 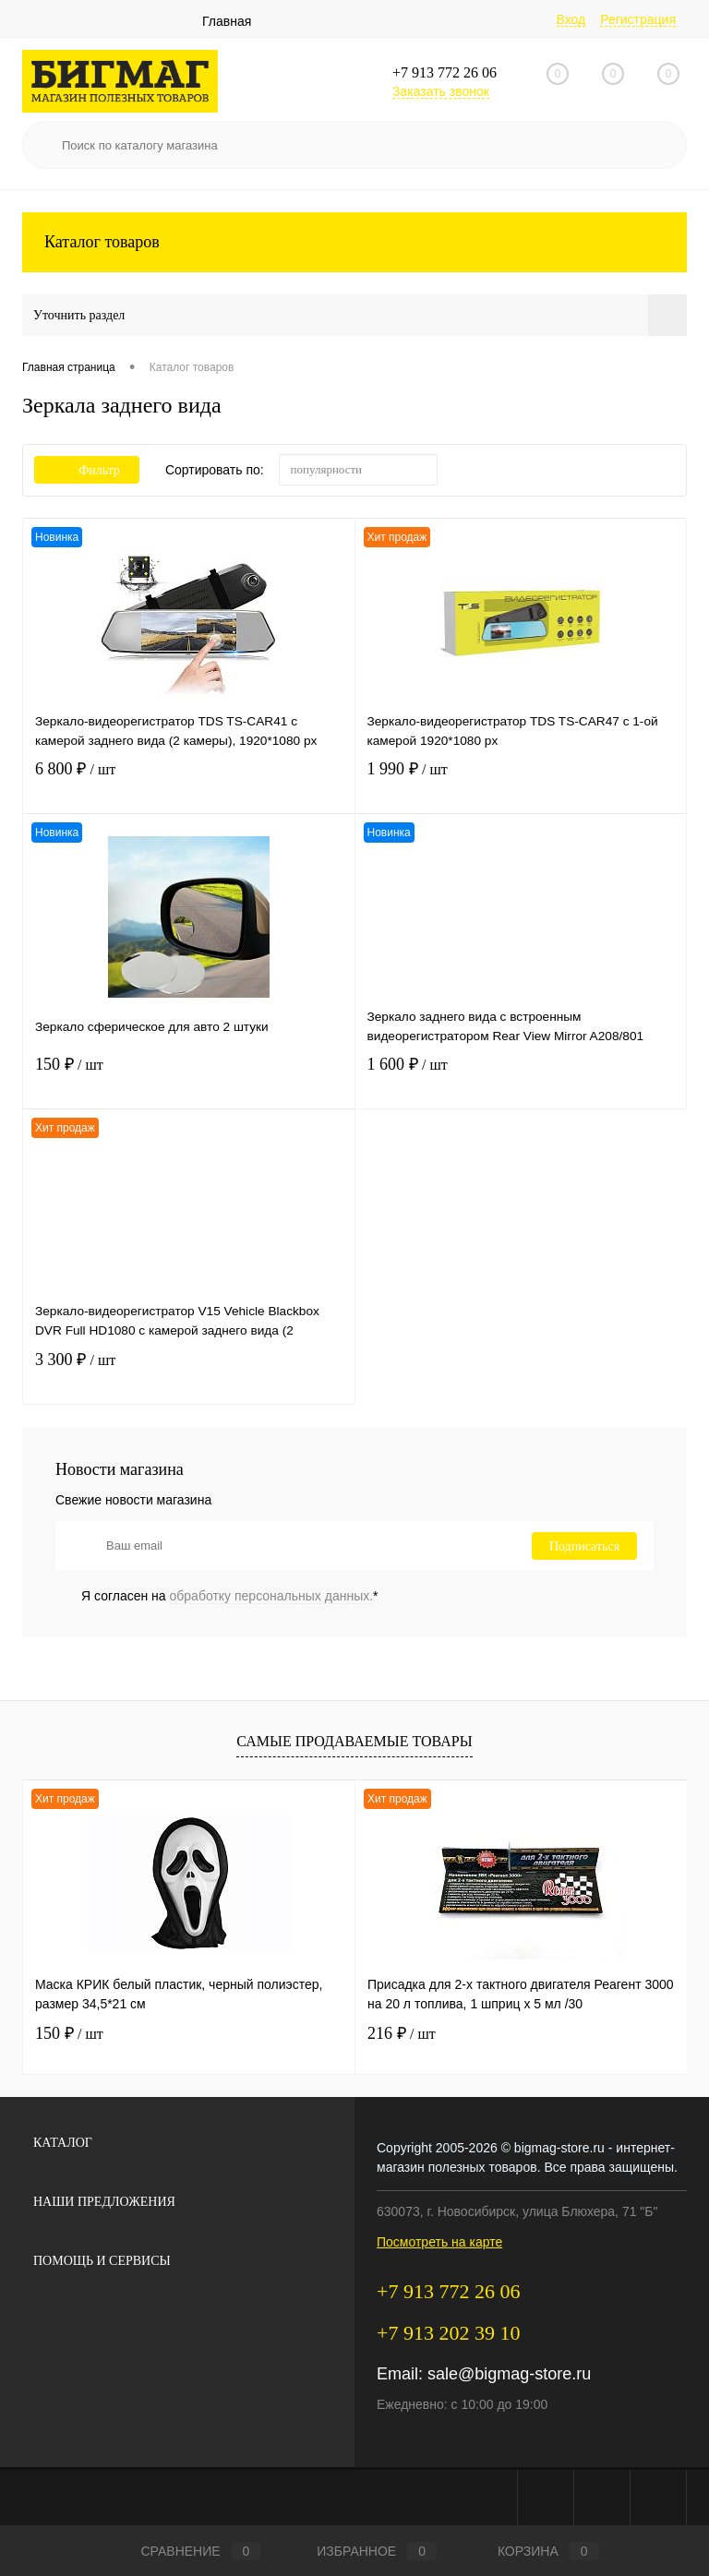 What do you see at coordinates (354, 1741) in the screenshot?
I see `Самые продаваемые товары` at bounding box center [354, 1741].